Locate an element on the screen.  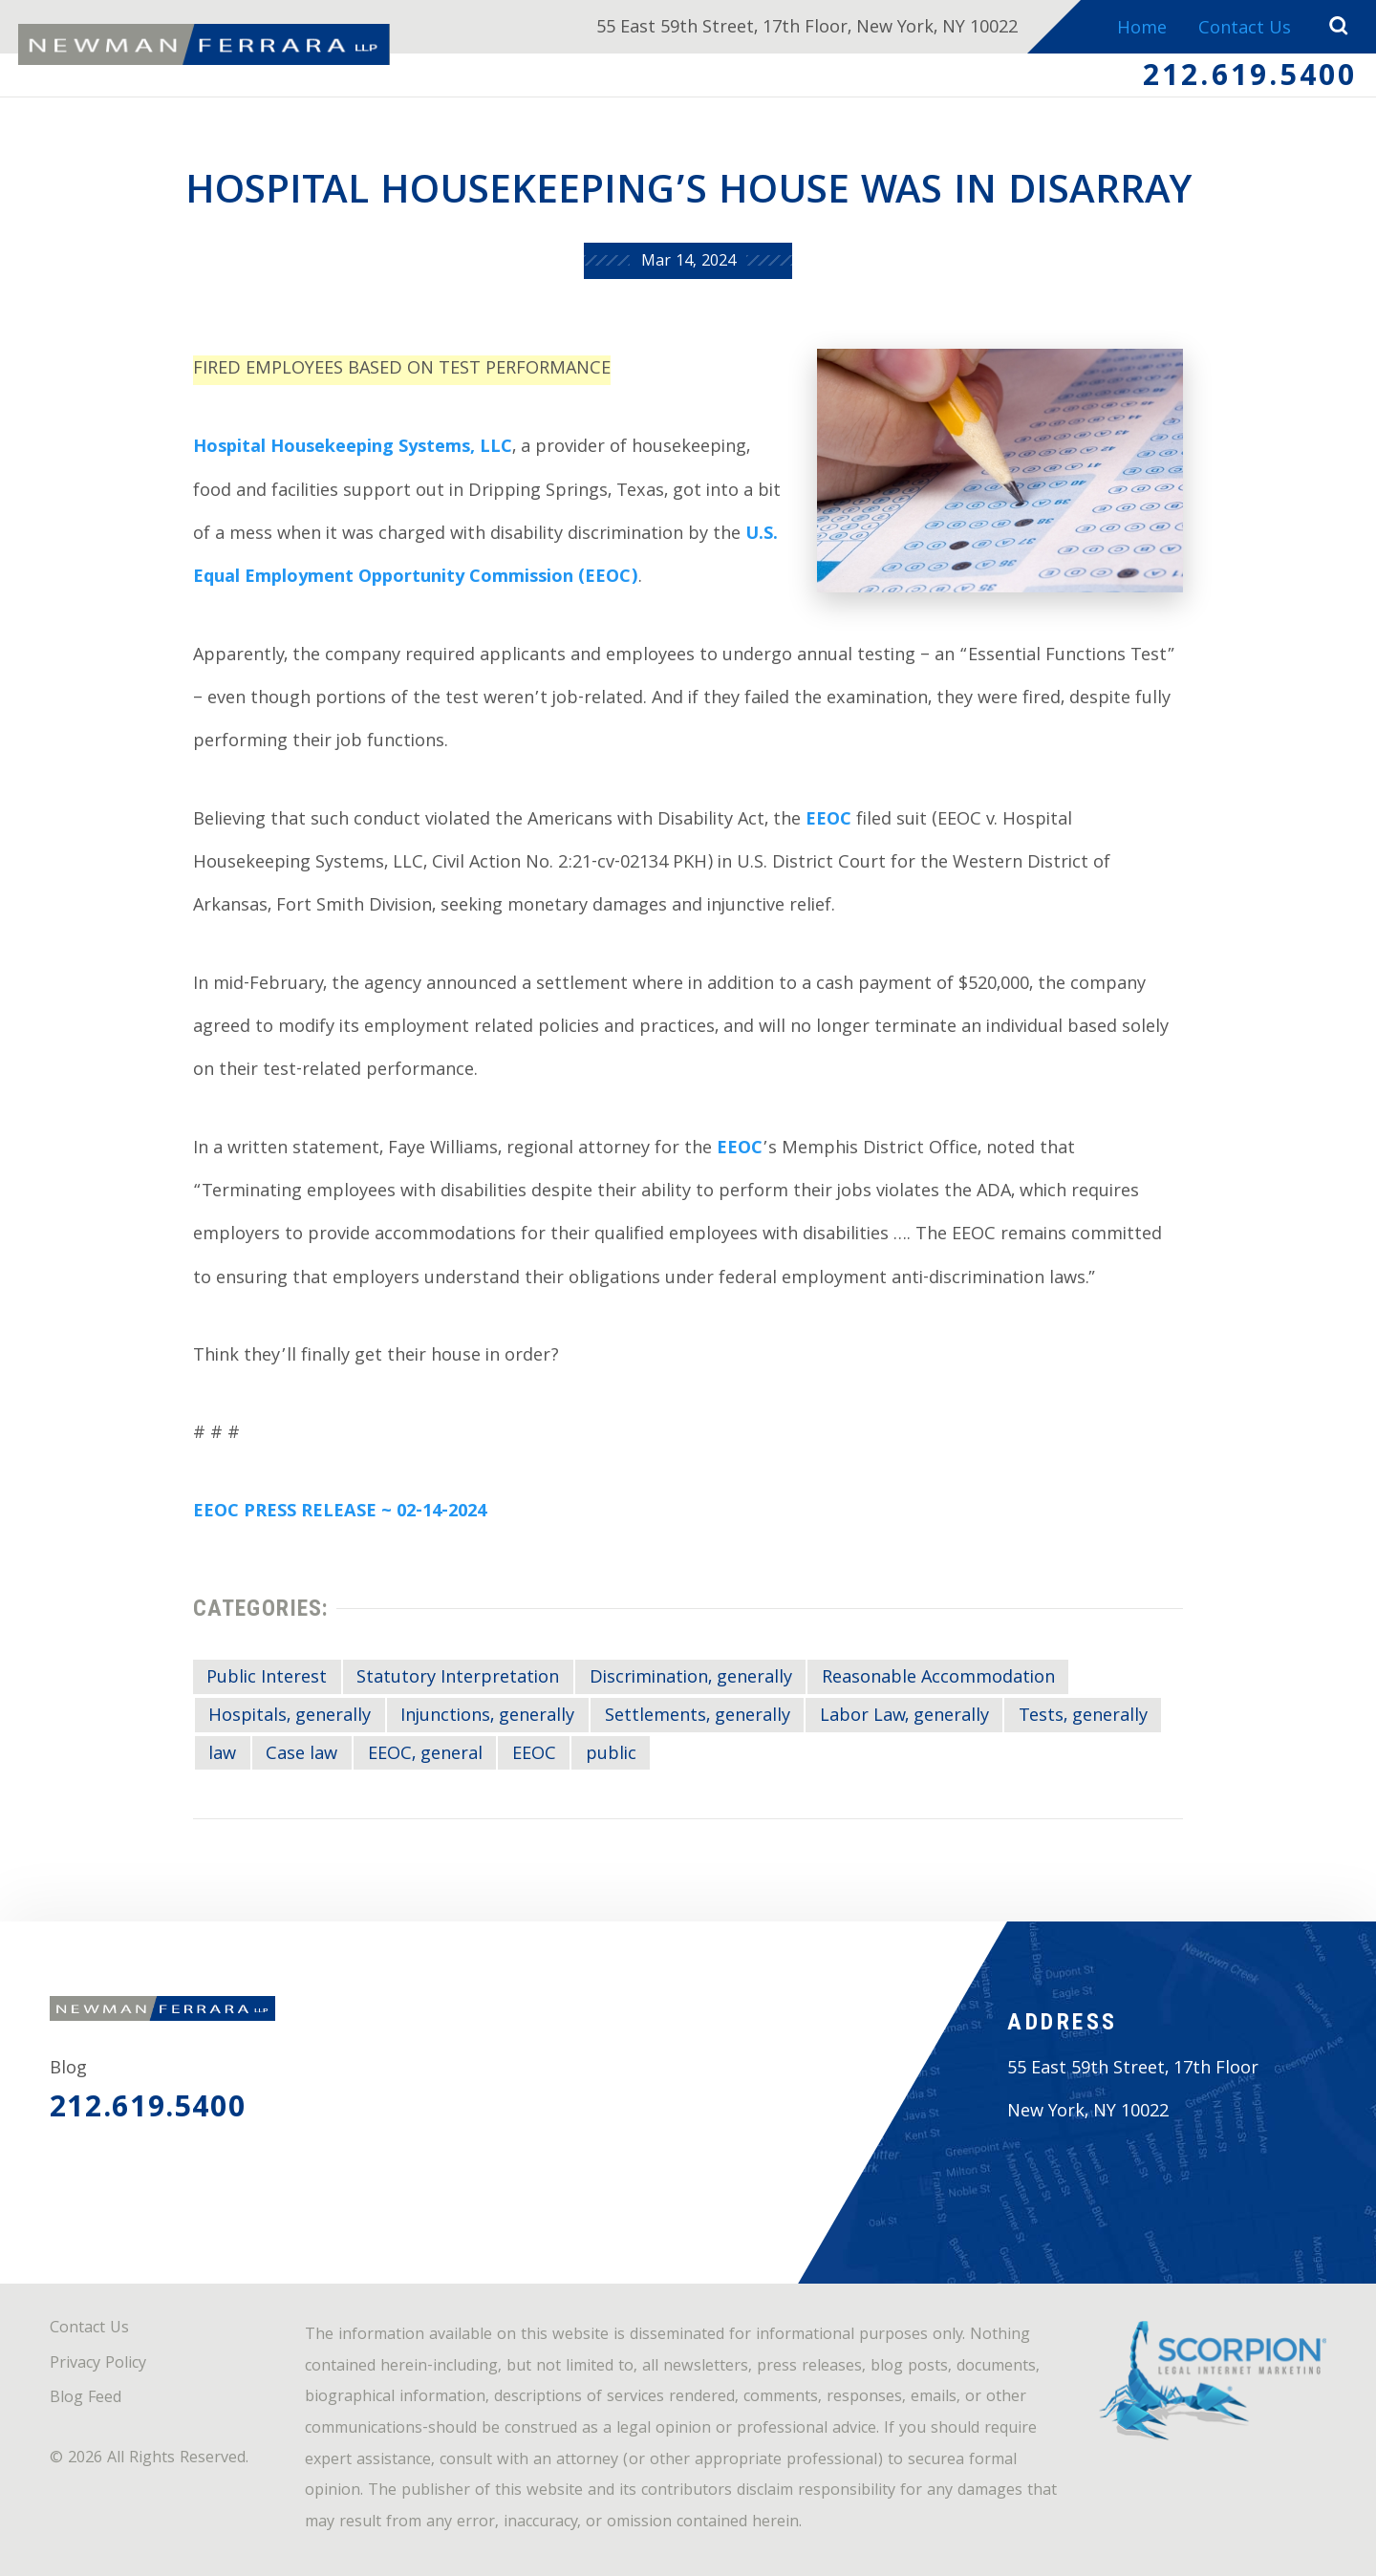
Settlements, generally is located at coordinates (697, 1717).